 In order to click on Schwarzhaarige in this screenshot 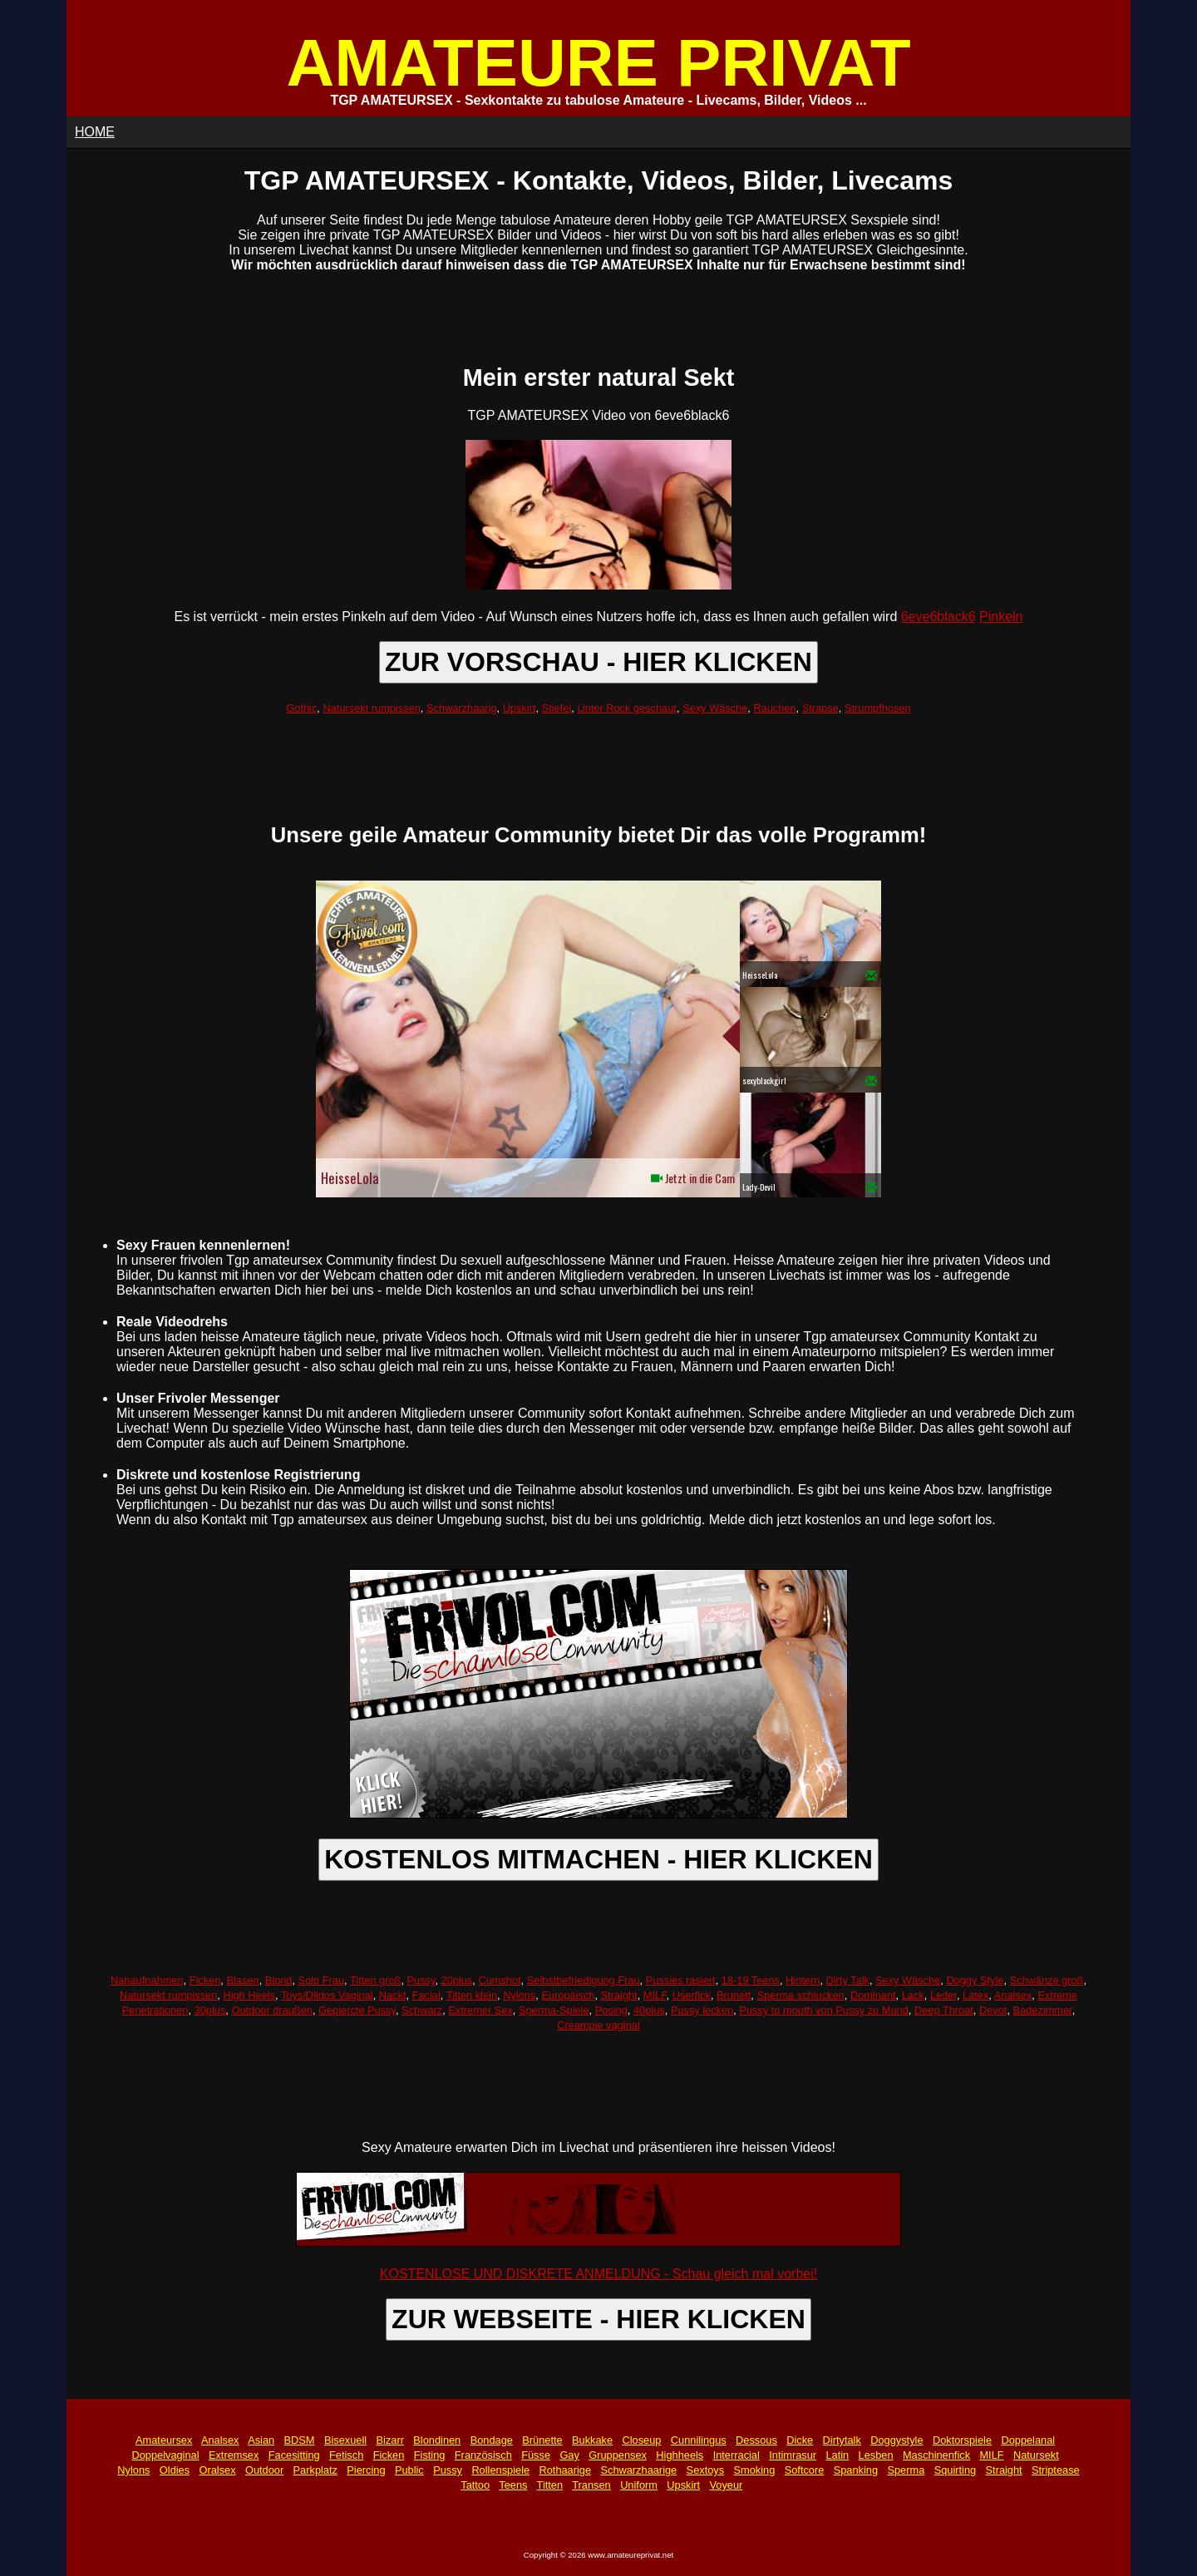, I will do `click(638, 2470)`.